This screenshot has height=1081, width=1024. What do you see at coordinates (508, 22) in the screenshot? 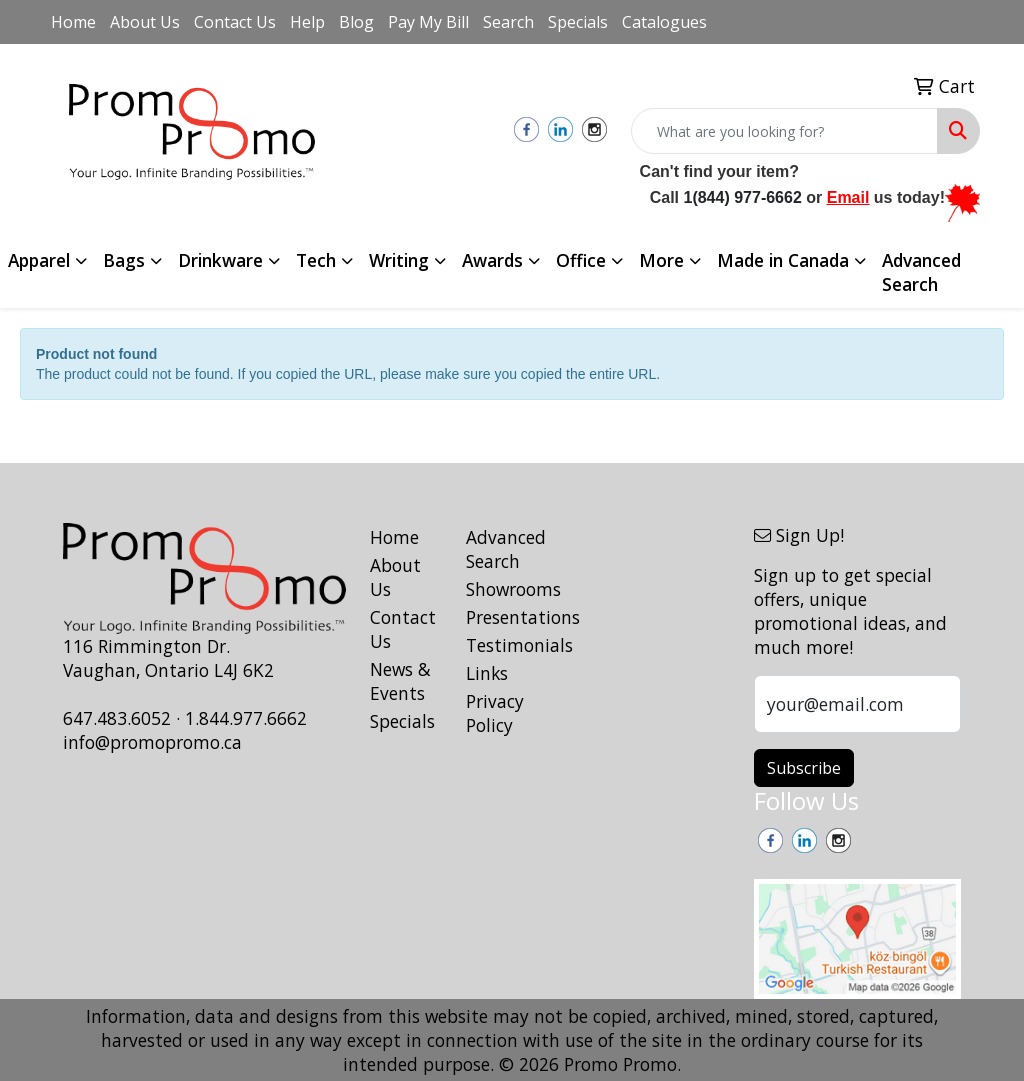
I see `Search` at bounding box center [508, 22].